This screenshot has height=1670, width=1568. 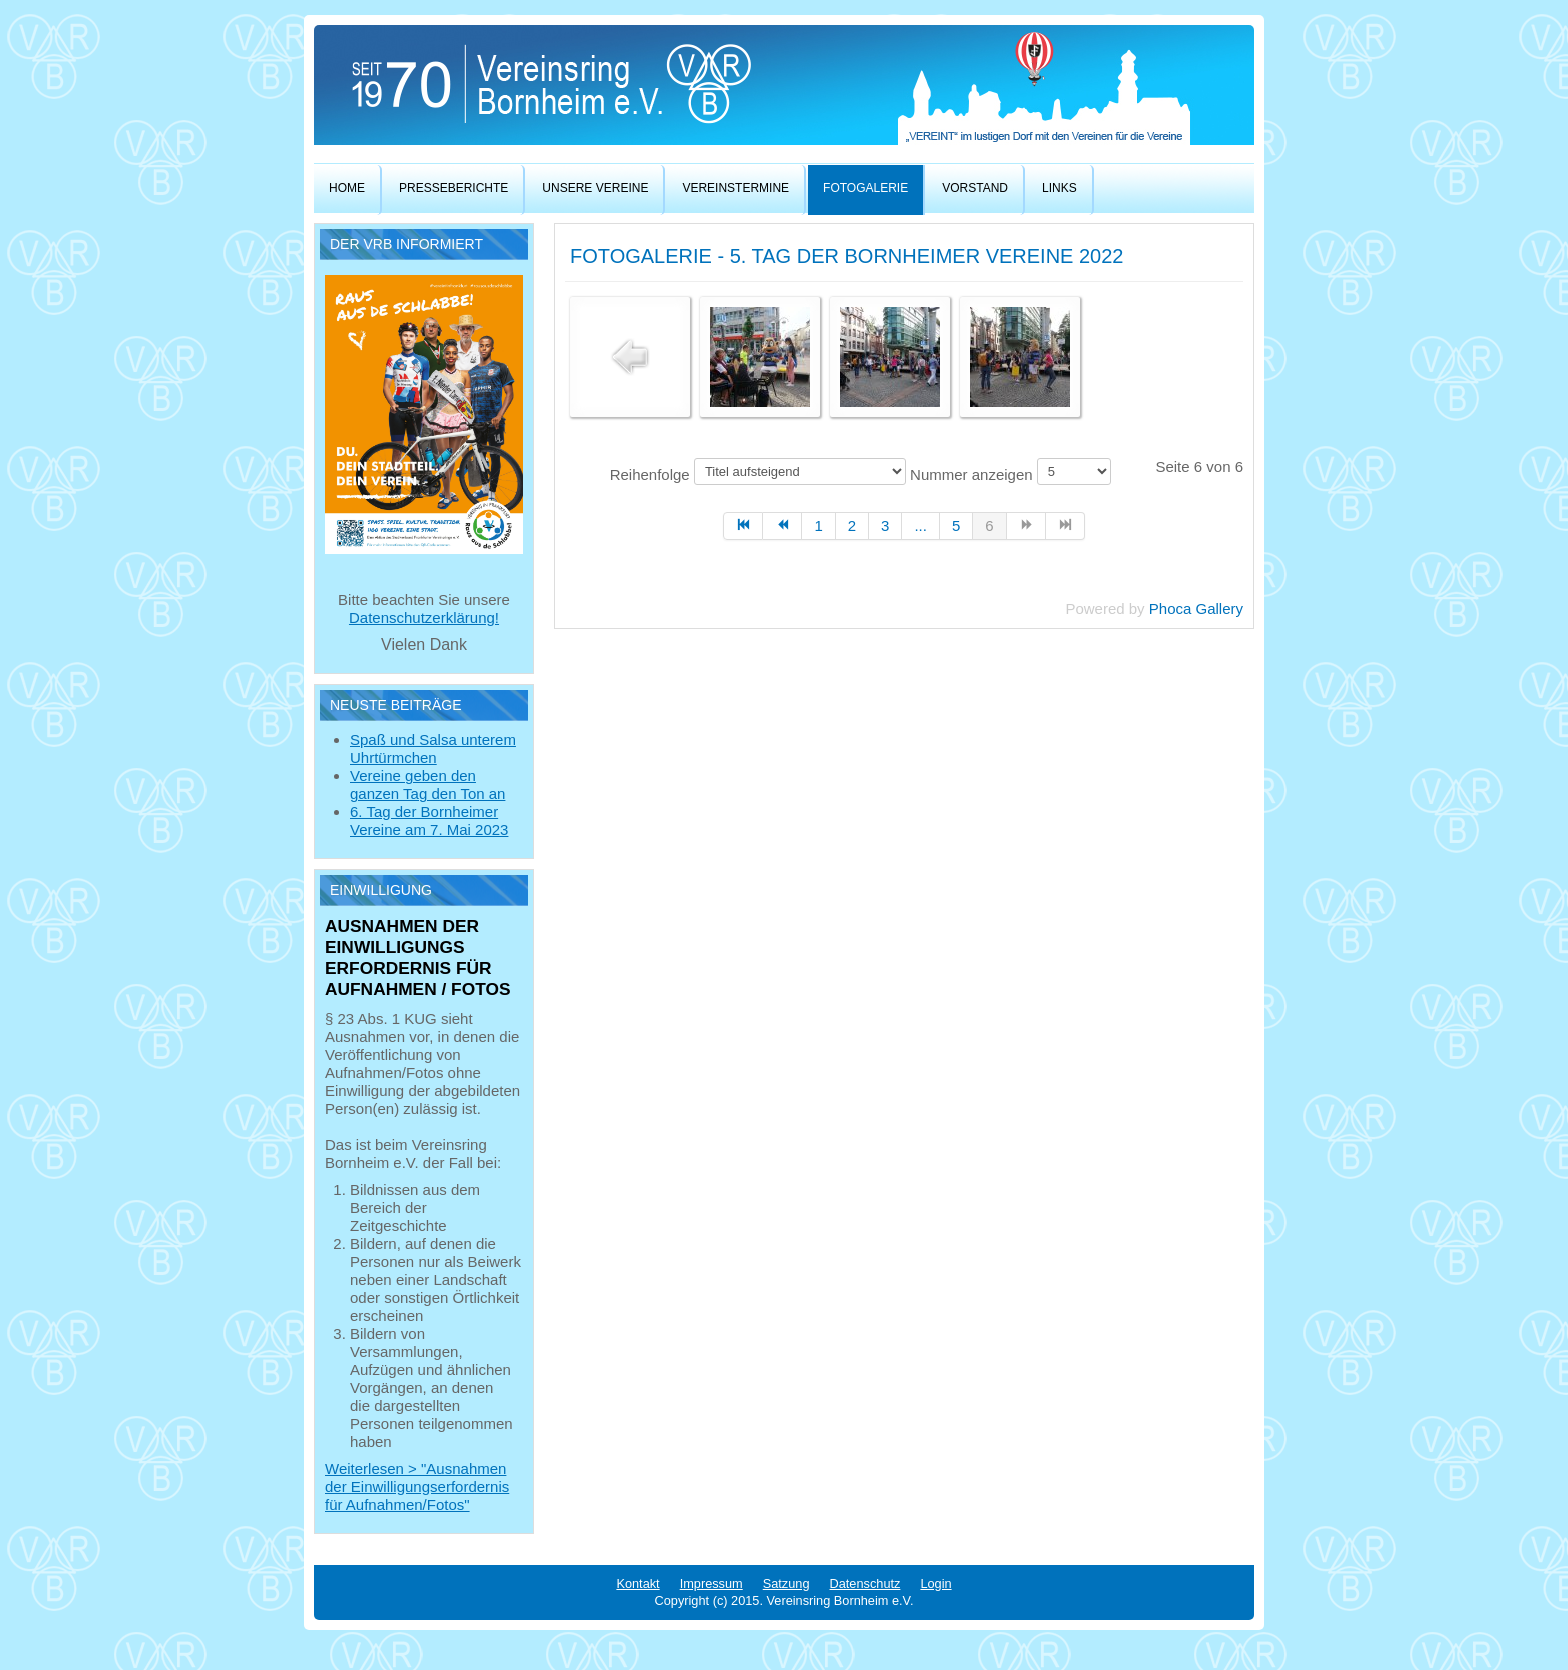 What do you see at coordinates (786, 1583) in the screenshot?
I see `Satzung` at bounding box center [786, 1583].